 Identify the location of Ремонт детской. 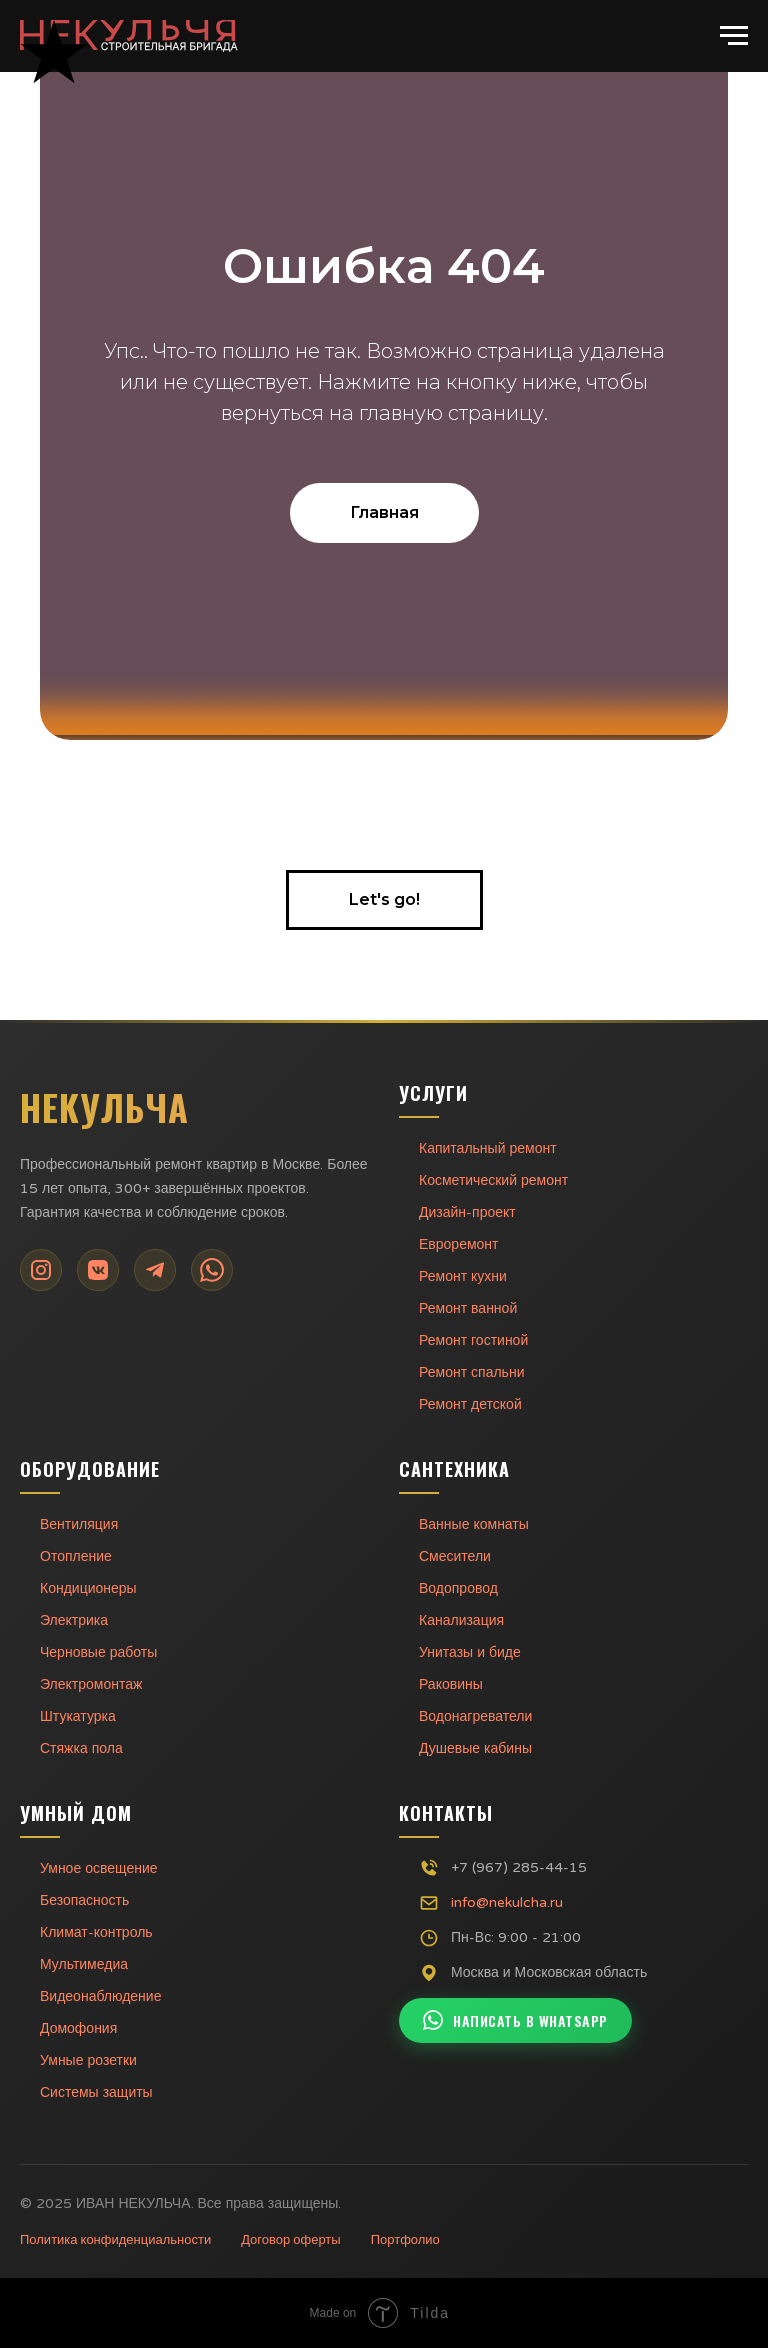
(470, 1404).